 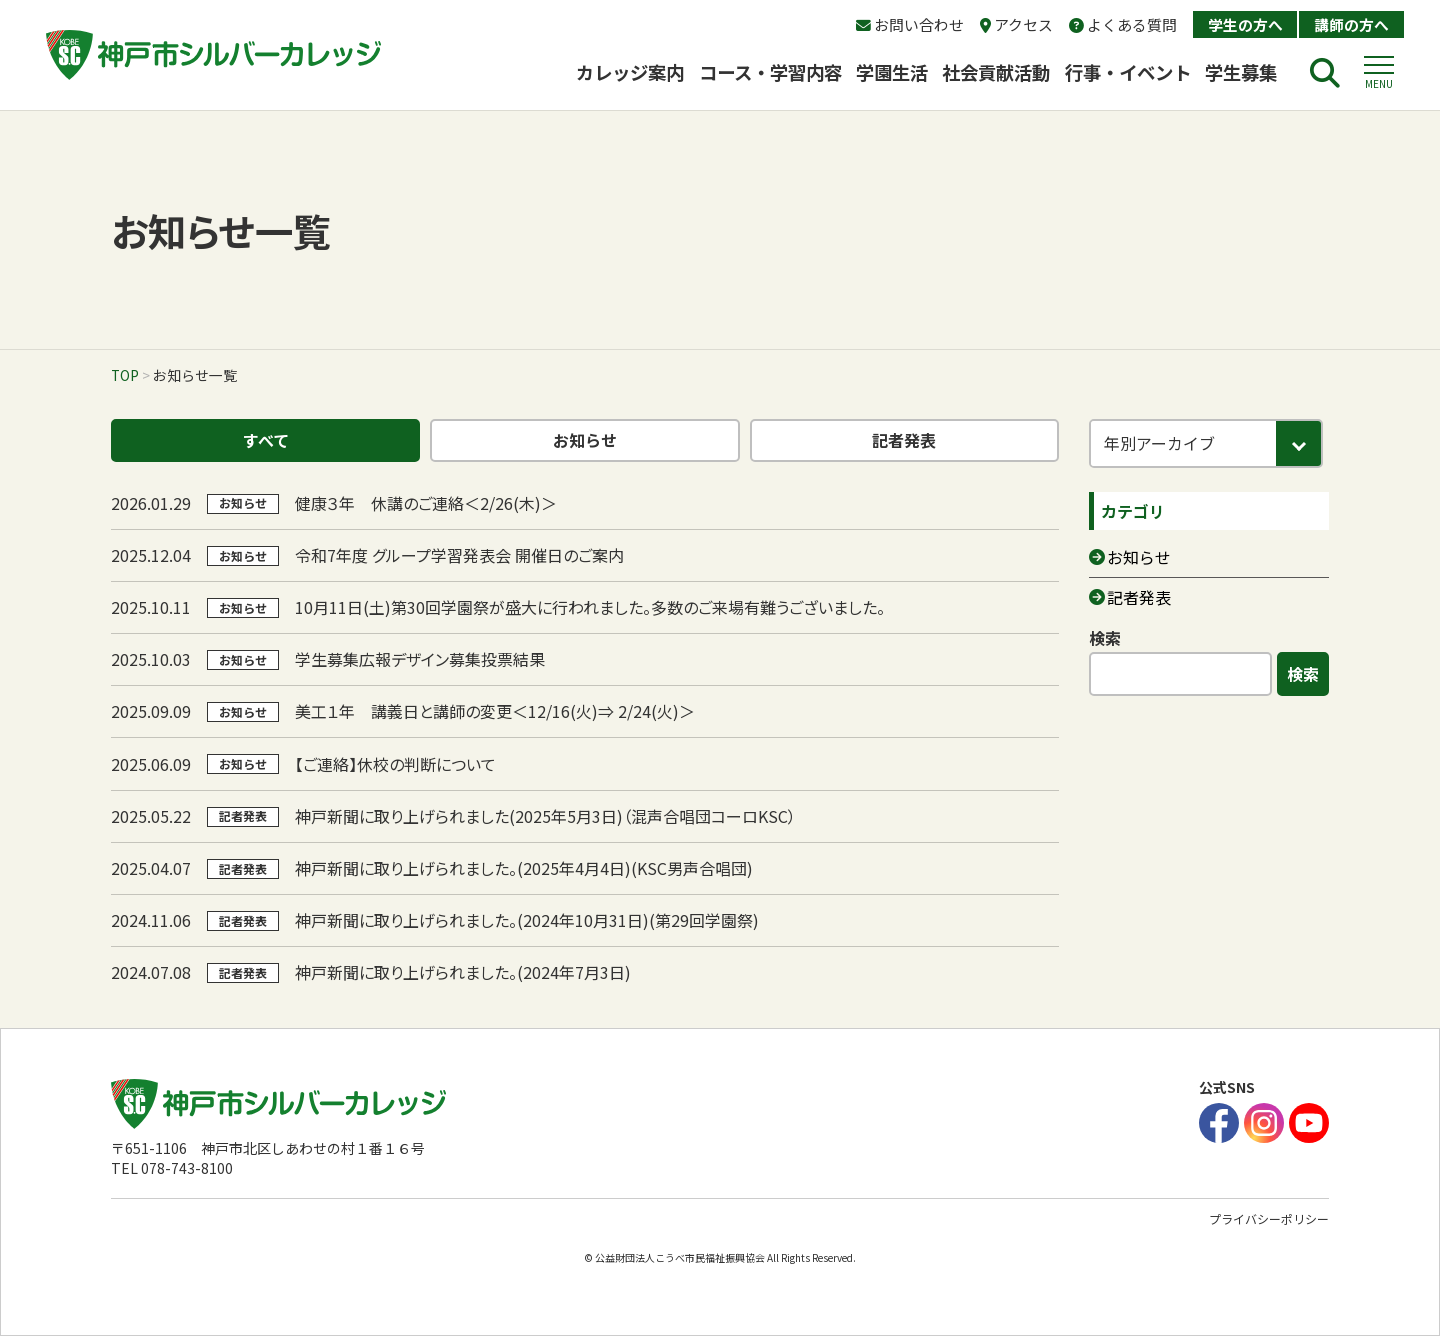 What do you see at coordinates (420, 659) in the screenshot?
I see `学生募集広報デザイン募集投票結果` at bounding box center [420, 659].